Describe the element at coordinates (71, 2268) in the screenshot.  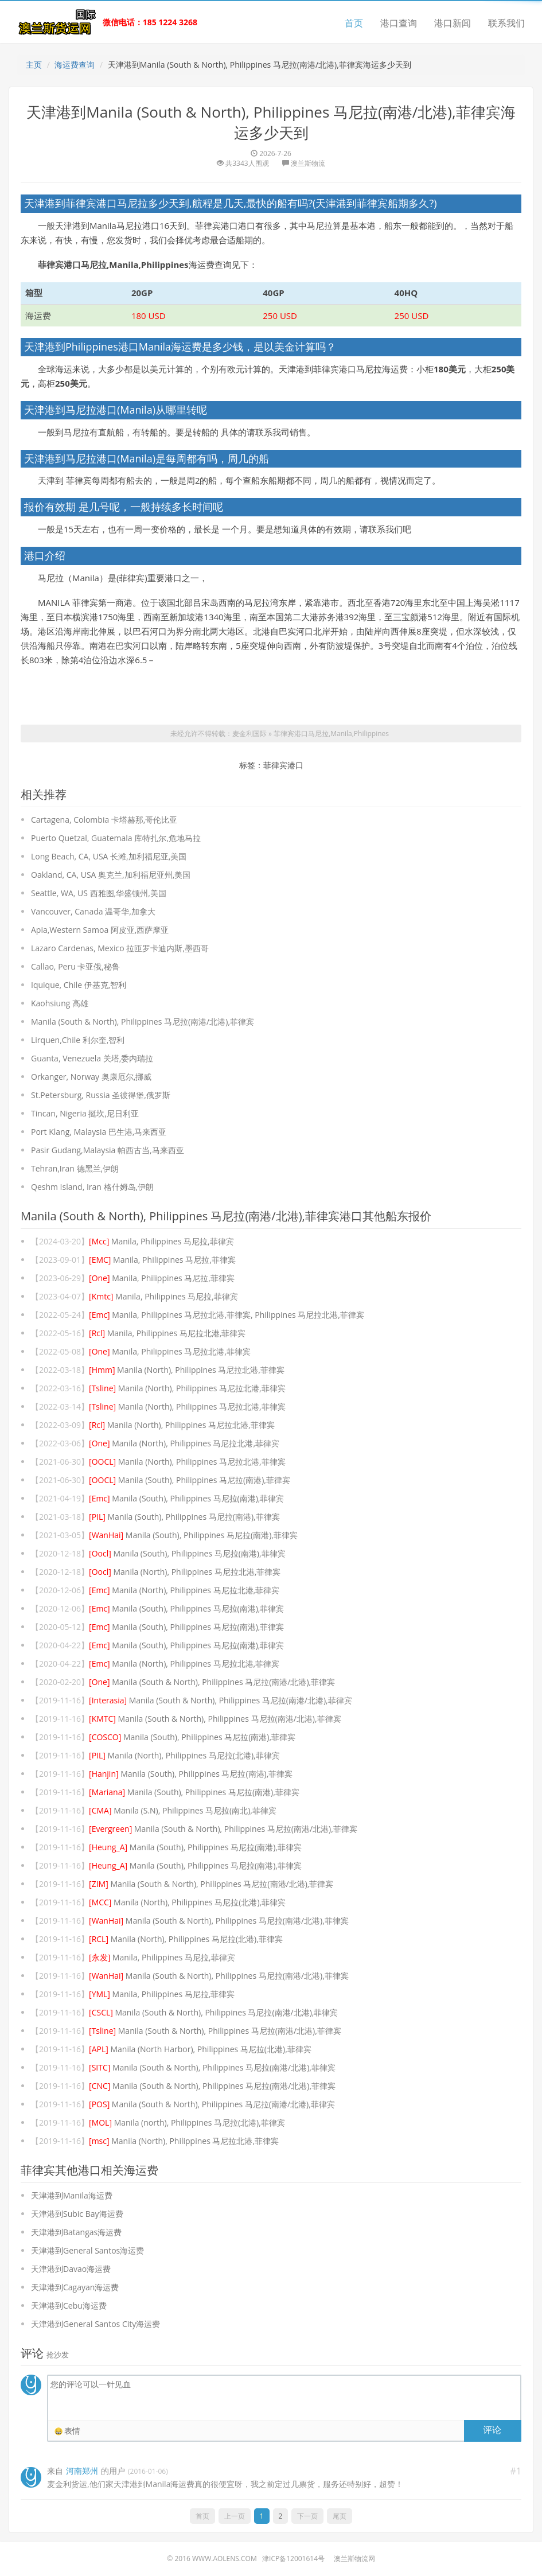
I see `天津港到Davao海运费` at that location.